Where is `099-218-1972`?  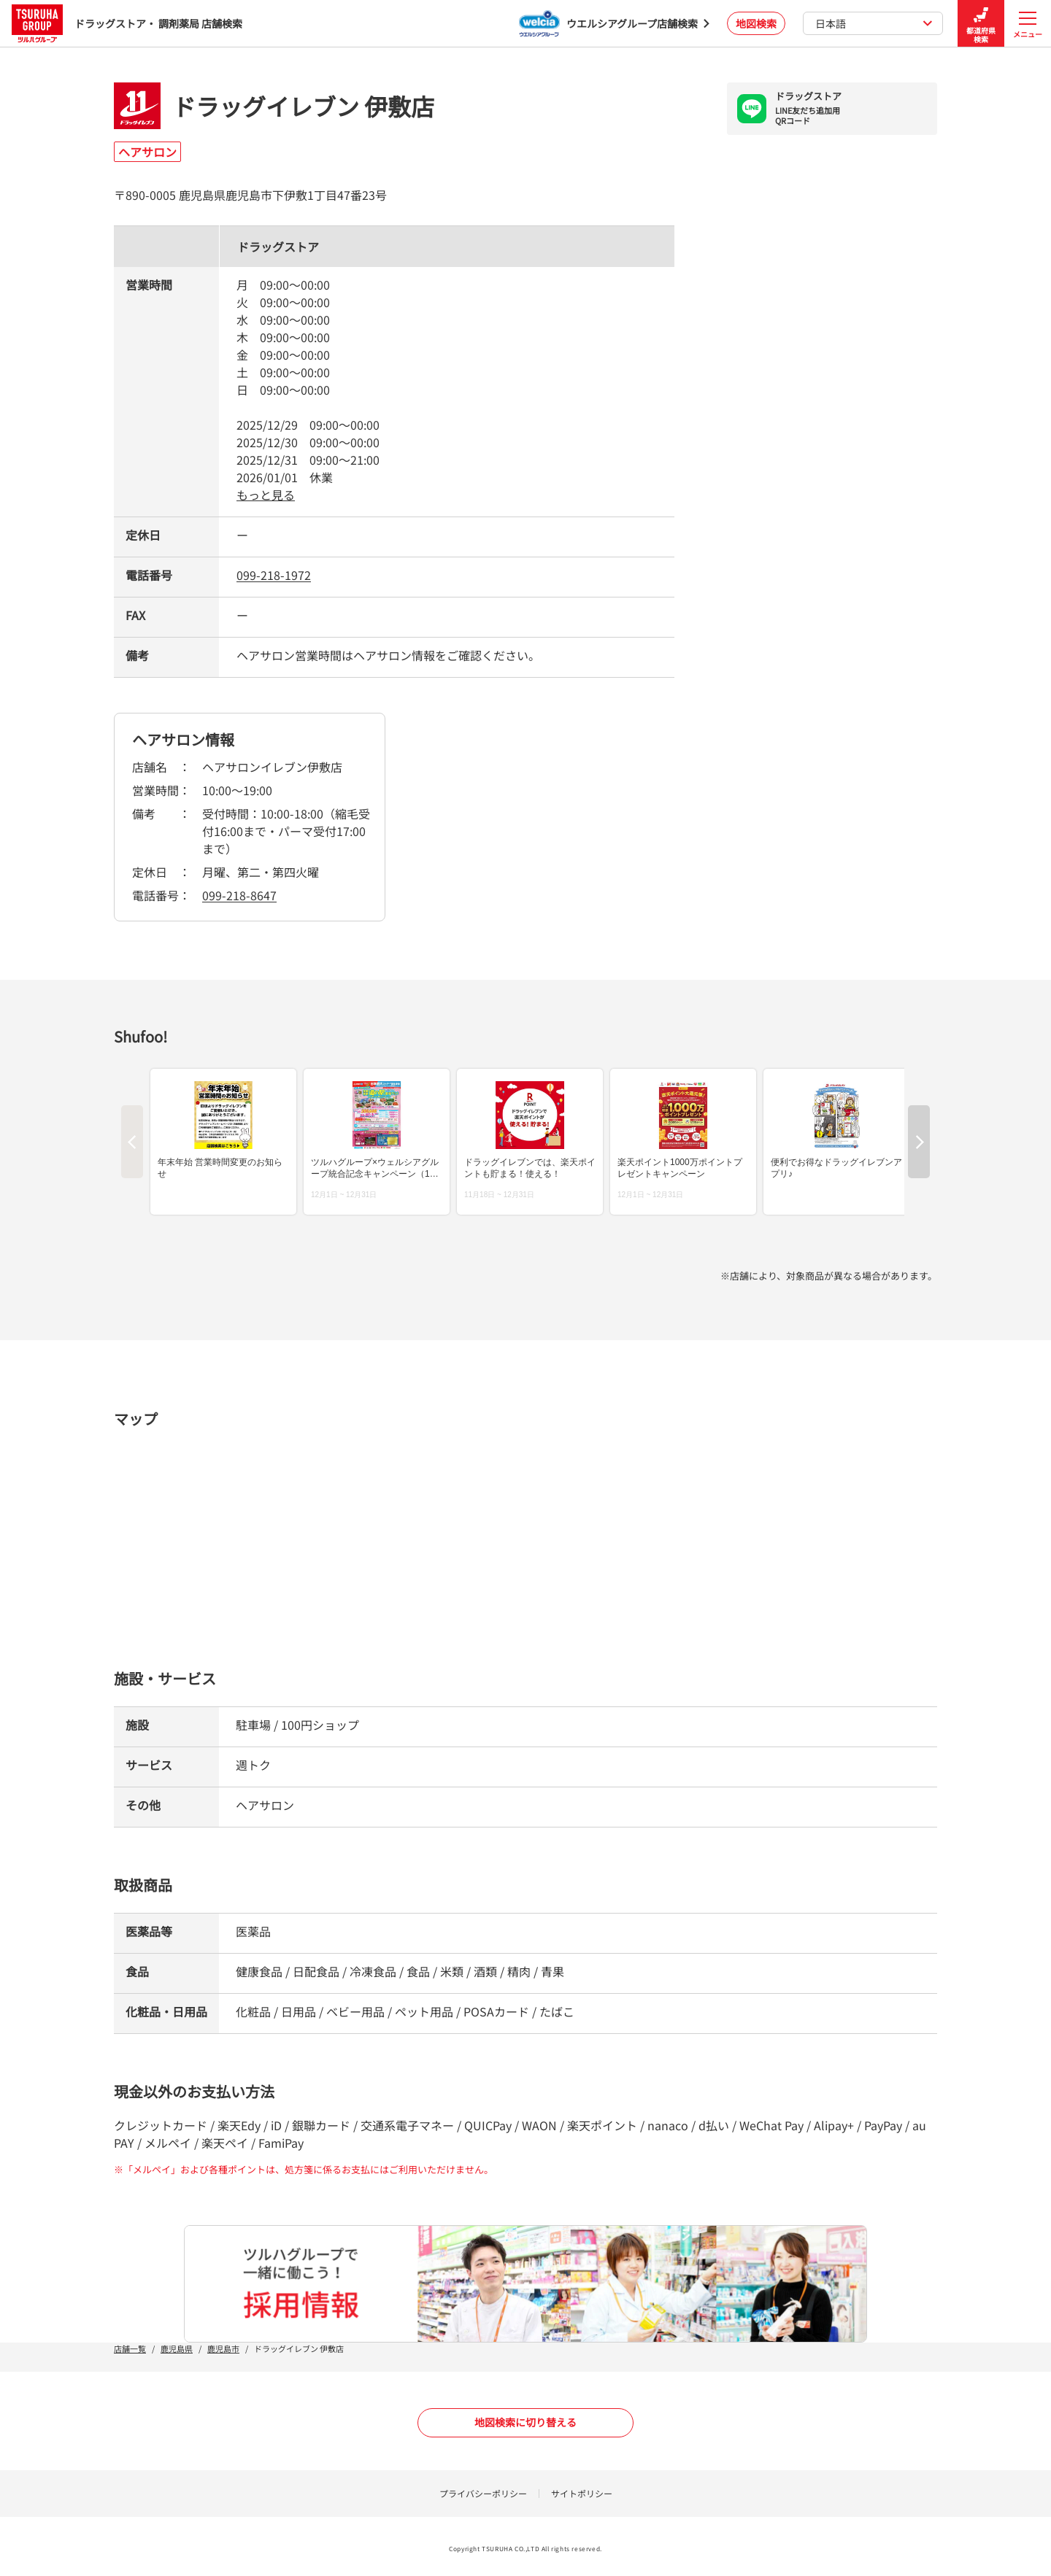 099-218-1972 is located at coordinates (273, 575).